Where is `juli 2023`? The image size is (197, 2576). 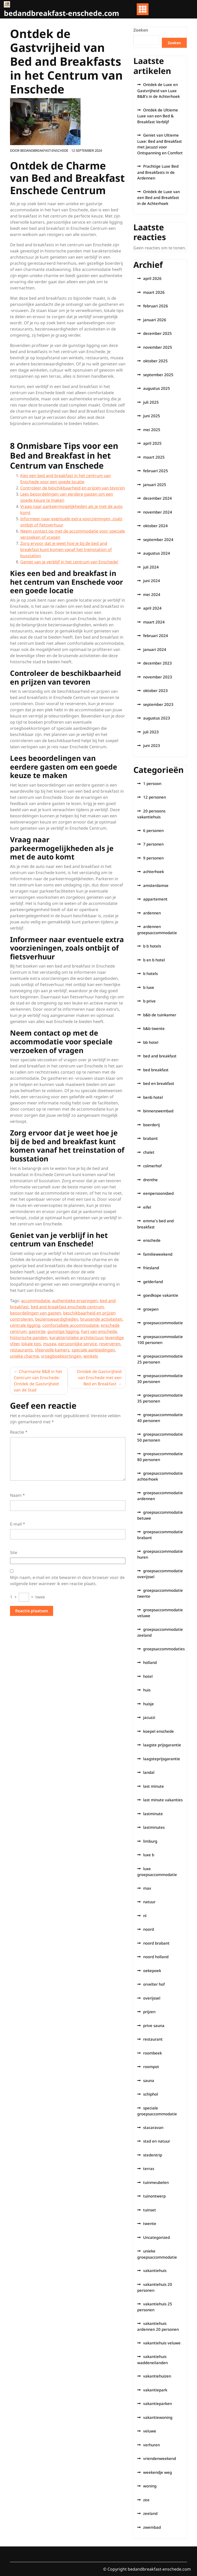 juli 2023 is located at coordinates (151, 731).